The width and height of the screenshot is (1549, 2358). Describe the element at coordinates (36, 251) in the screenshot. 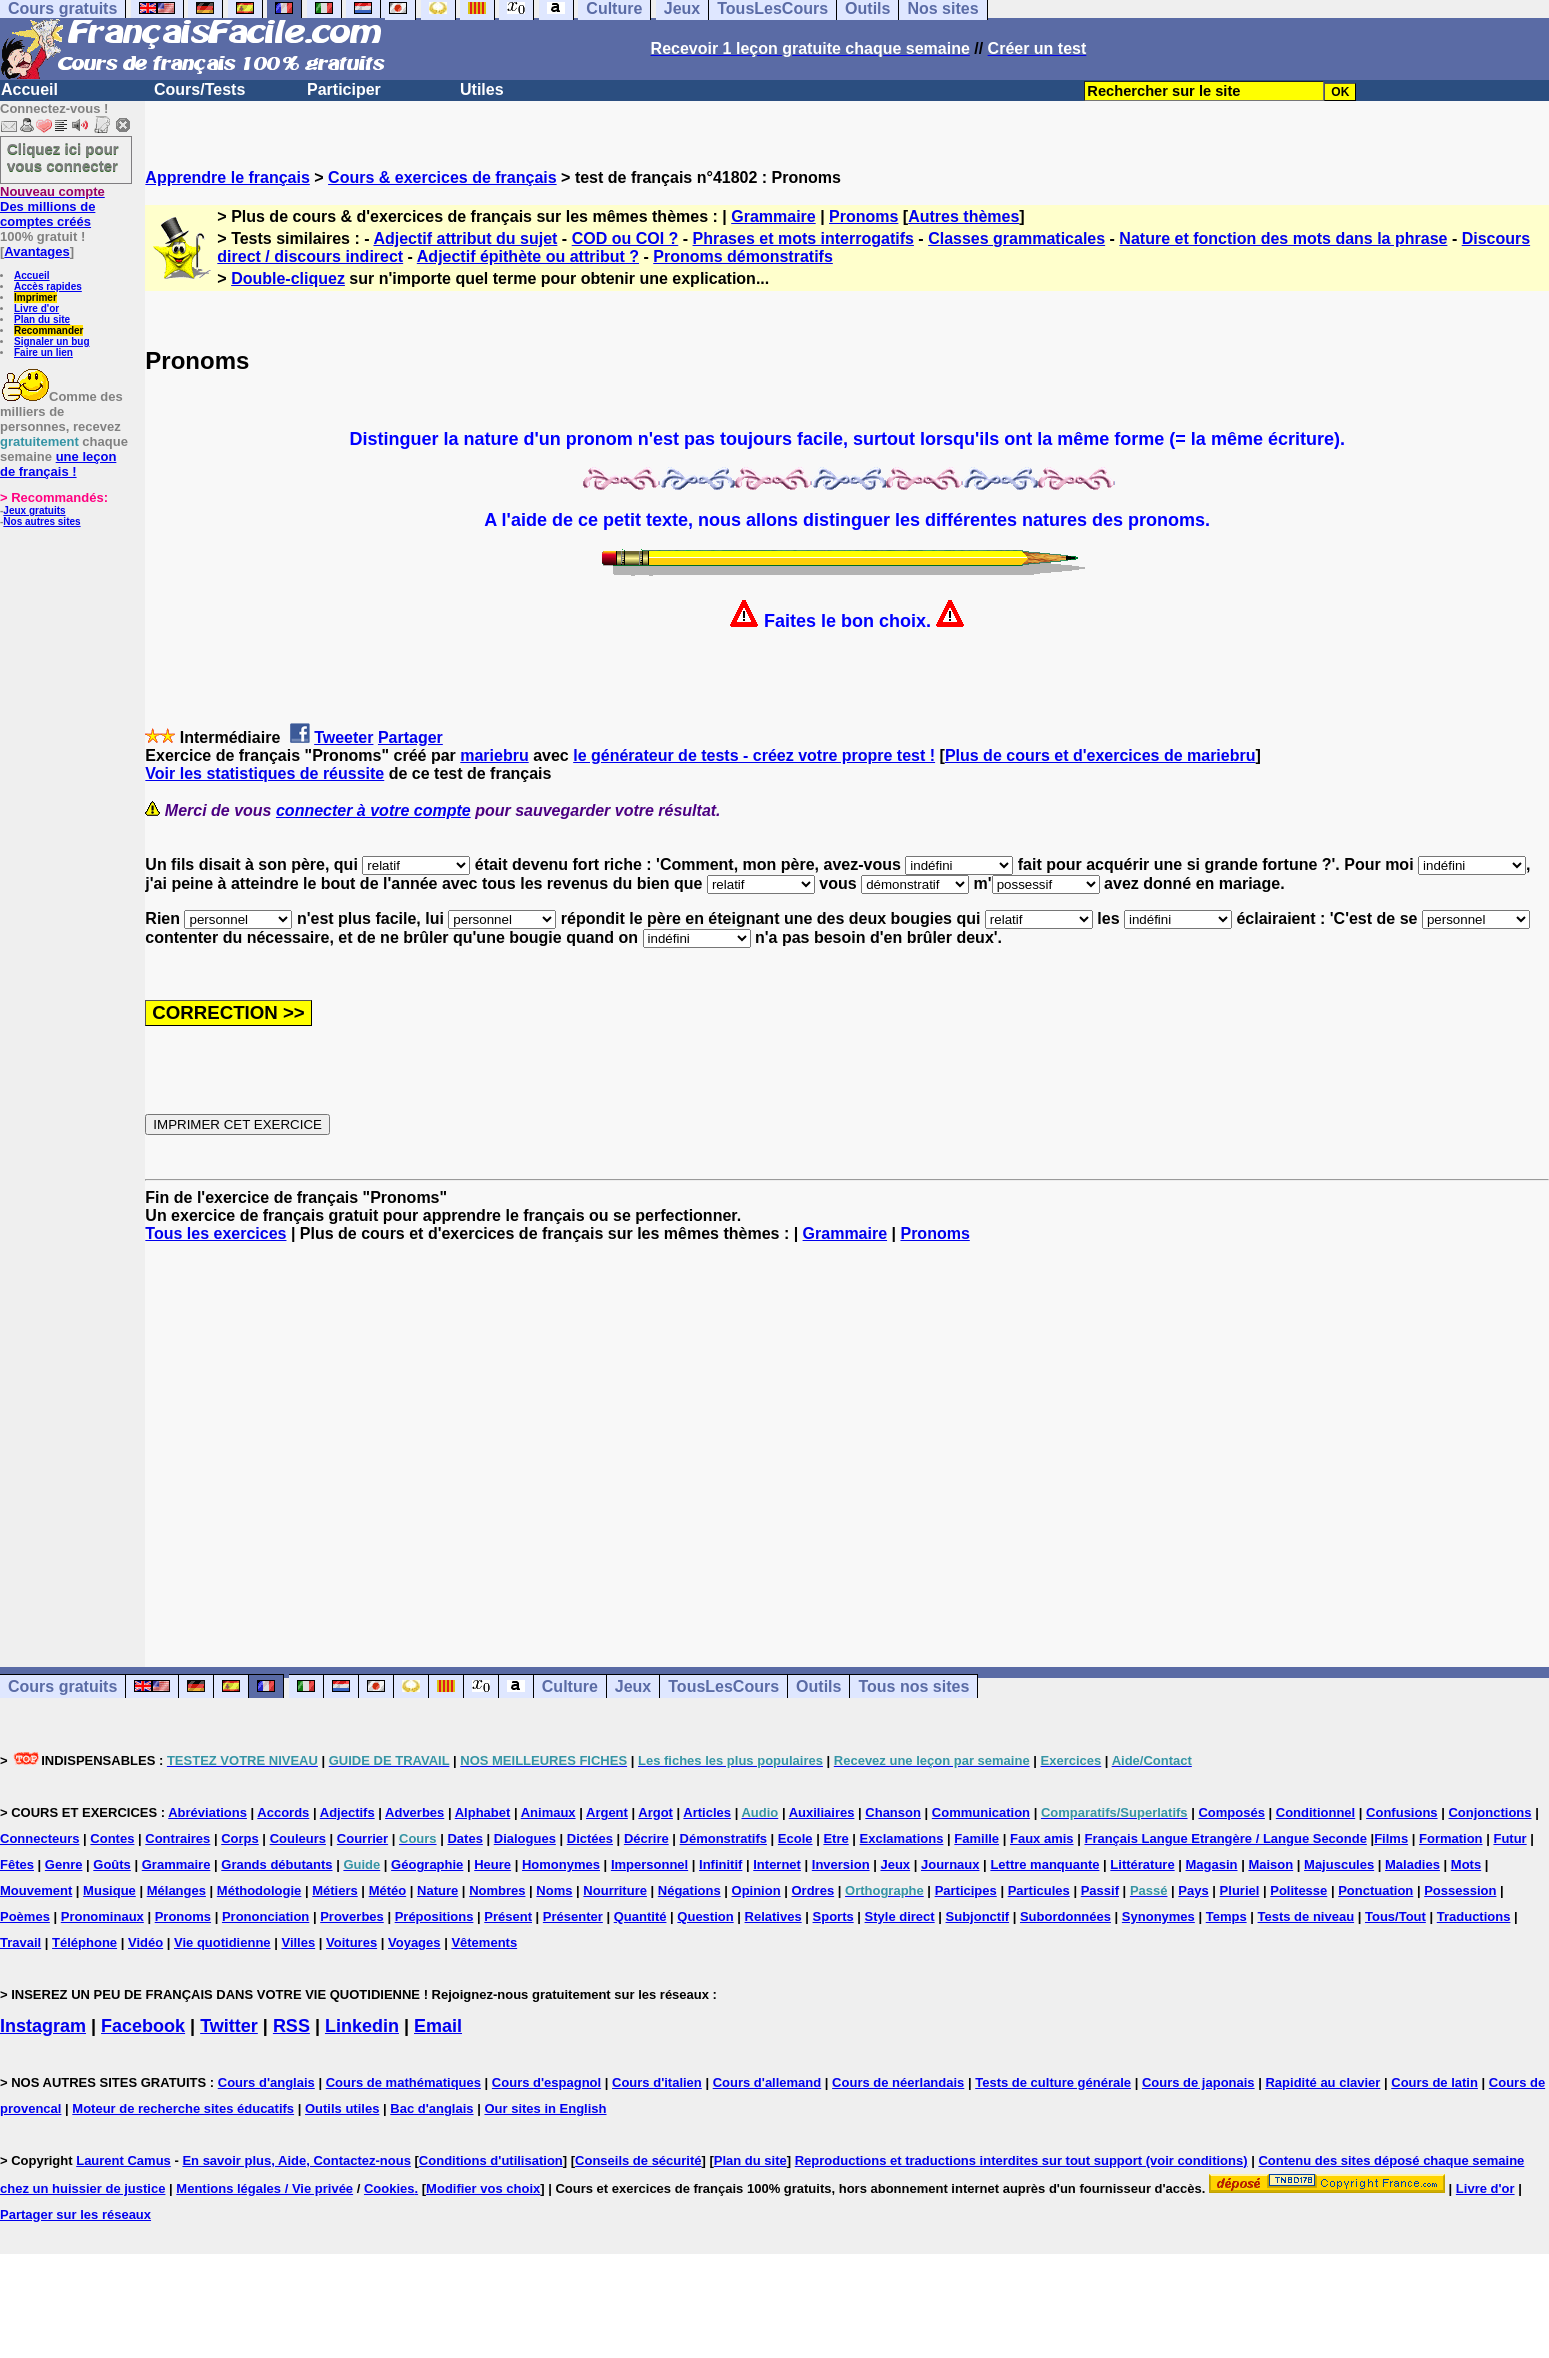

I see `Avantages` at that location.